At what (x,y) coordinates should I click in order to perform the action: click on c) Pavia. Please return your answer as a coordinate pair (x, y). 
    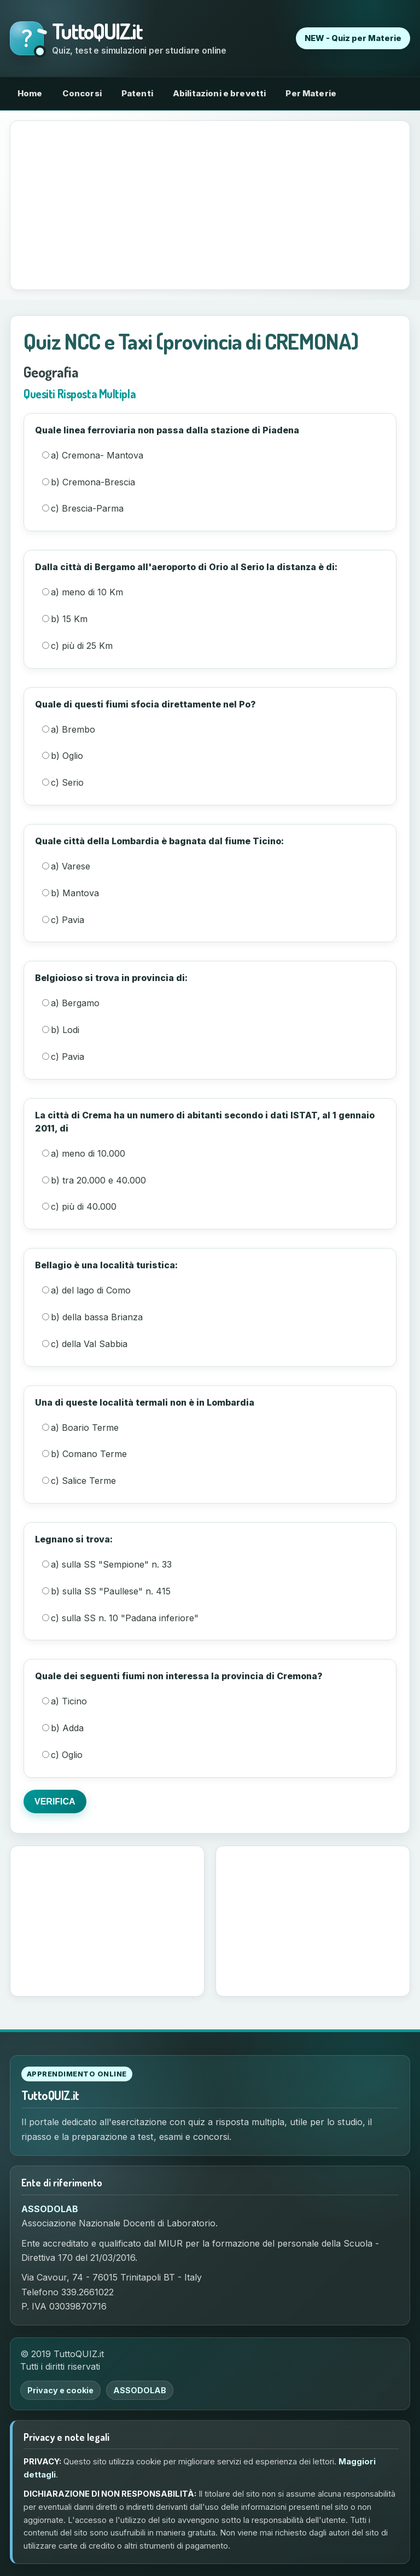
    Looking at the image, I should click on (63, 919).